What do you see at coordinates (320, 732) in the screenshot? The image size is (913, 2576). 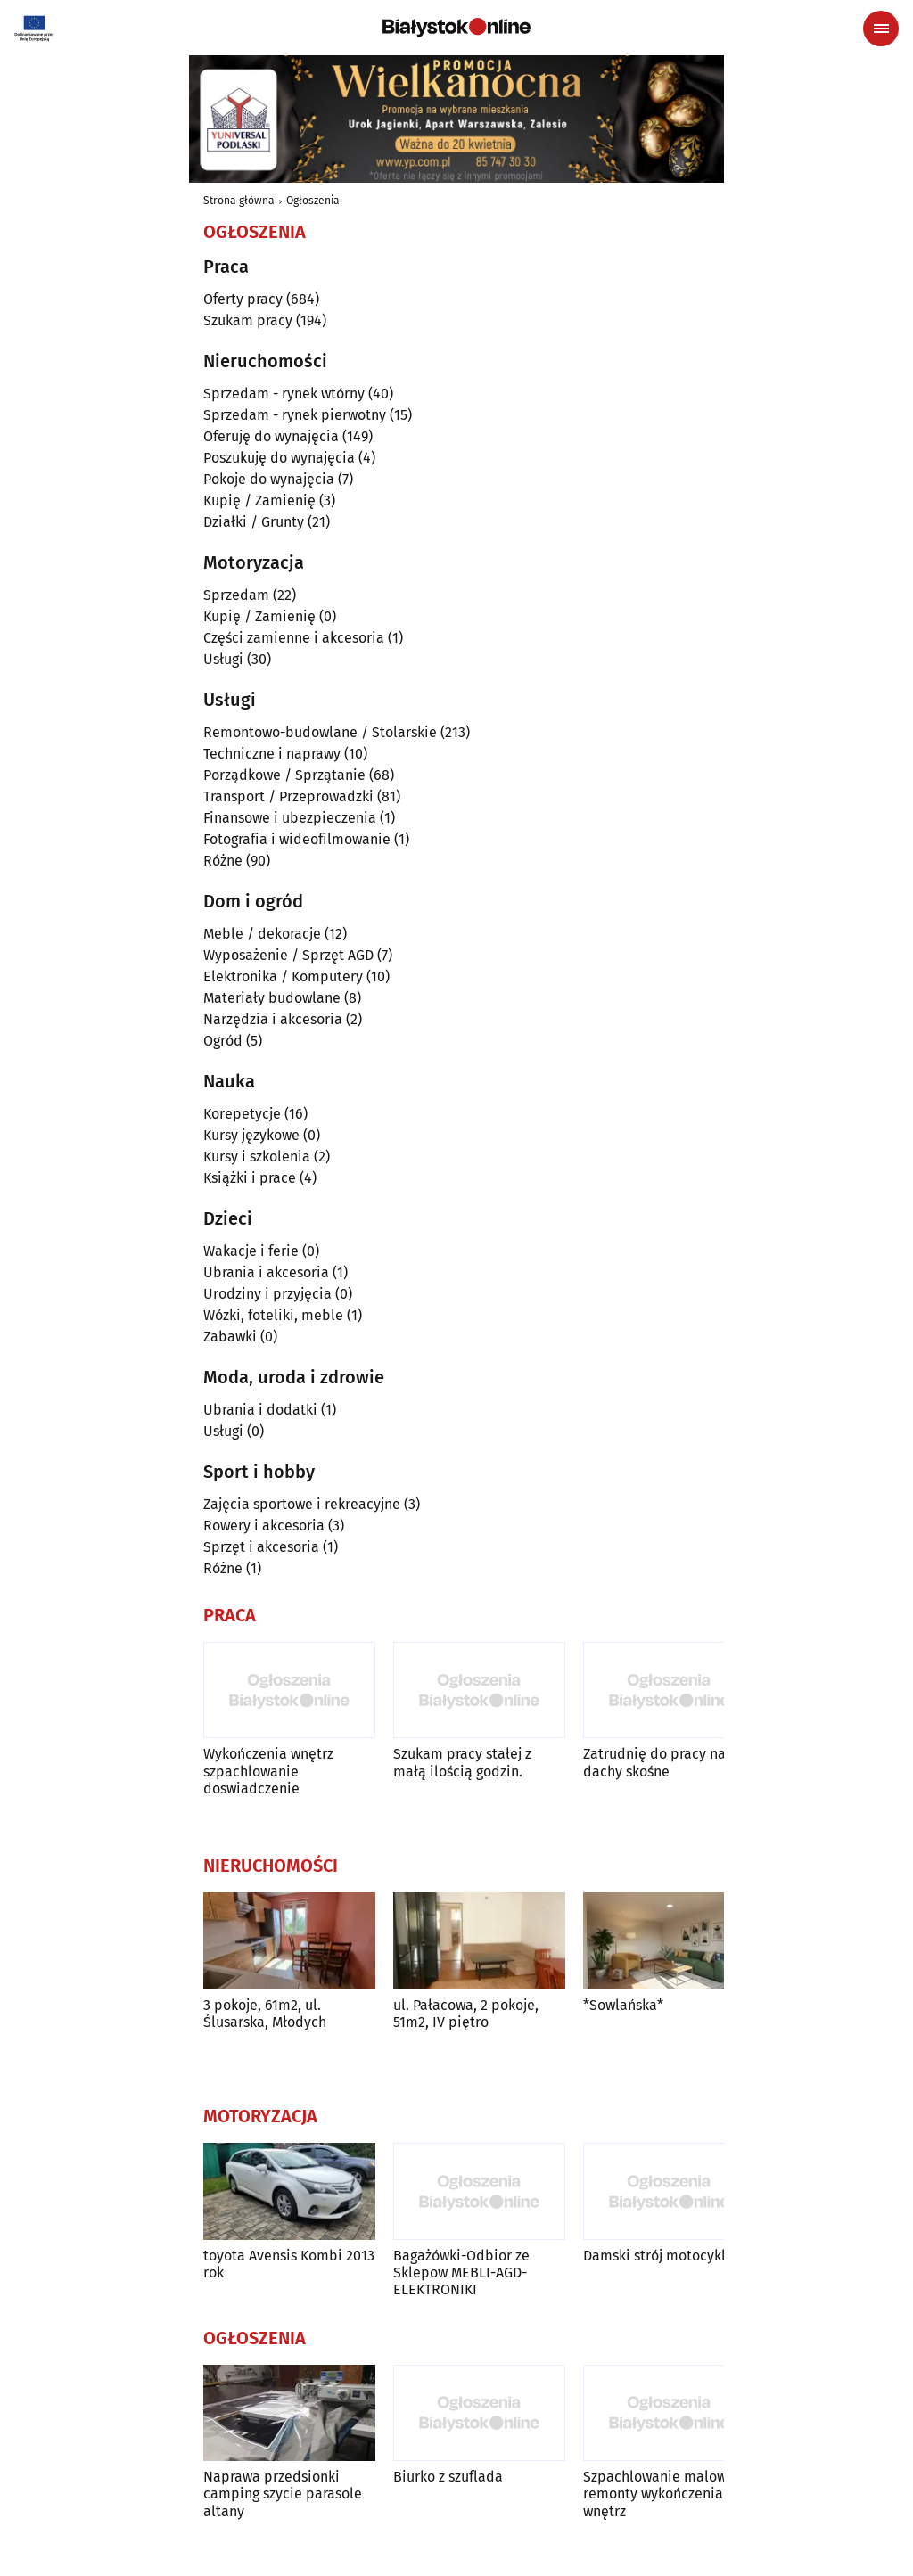 I see `Remontowo-budowlane / Stolarskie` at bounding box center [320, 732].